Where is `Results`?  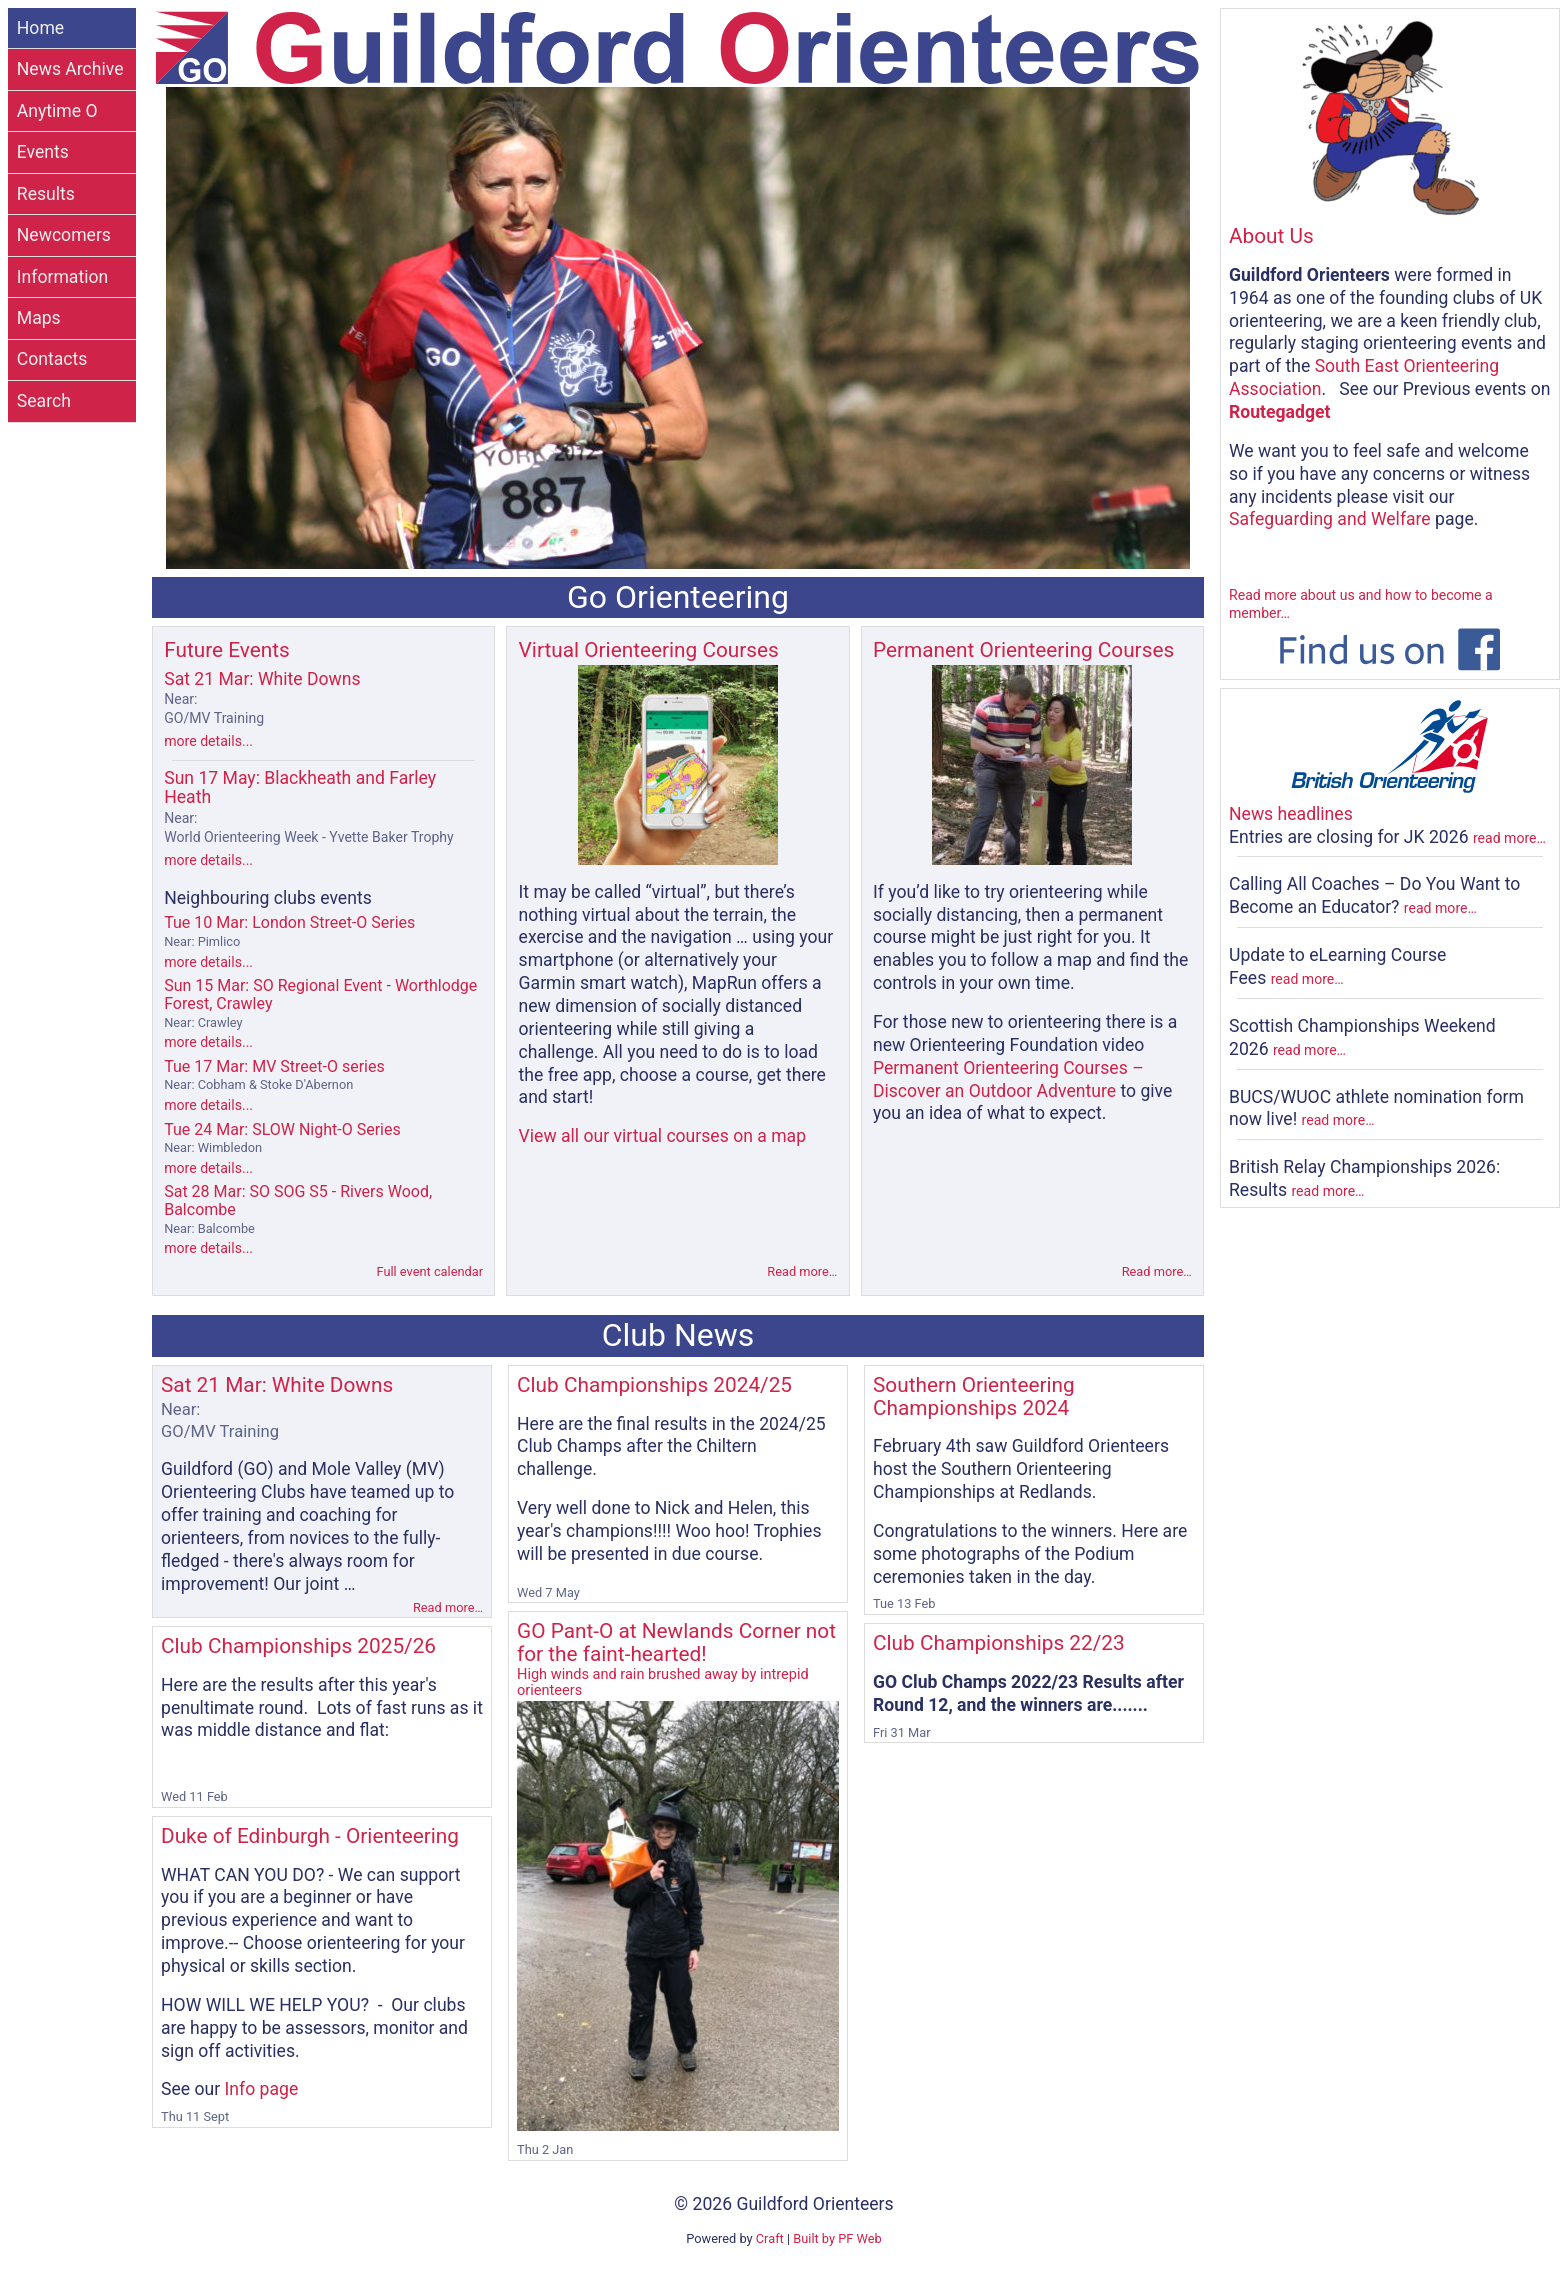 Results is located at coordinates (46, 194).